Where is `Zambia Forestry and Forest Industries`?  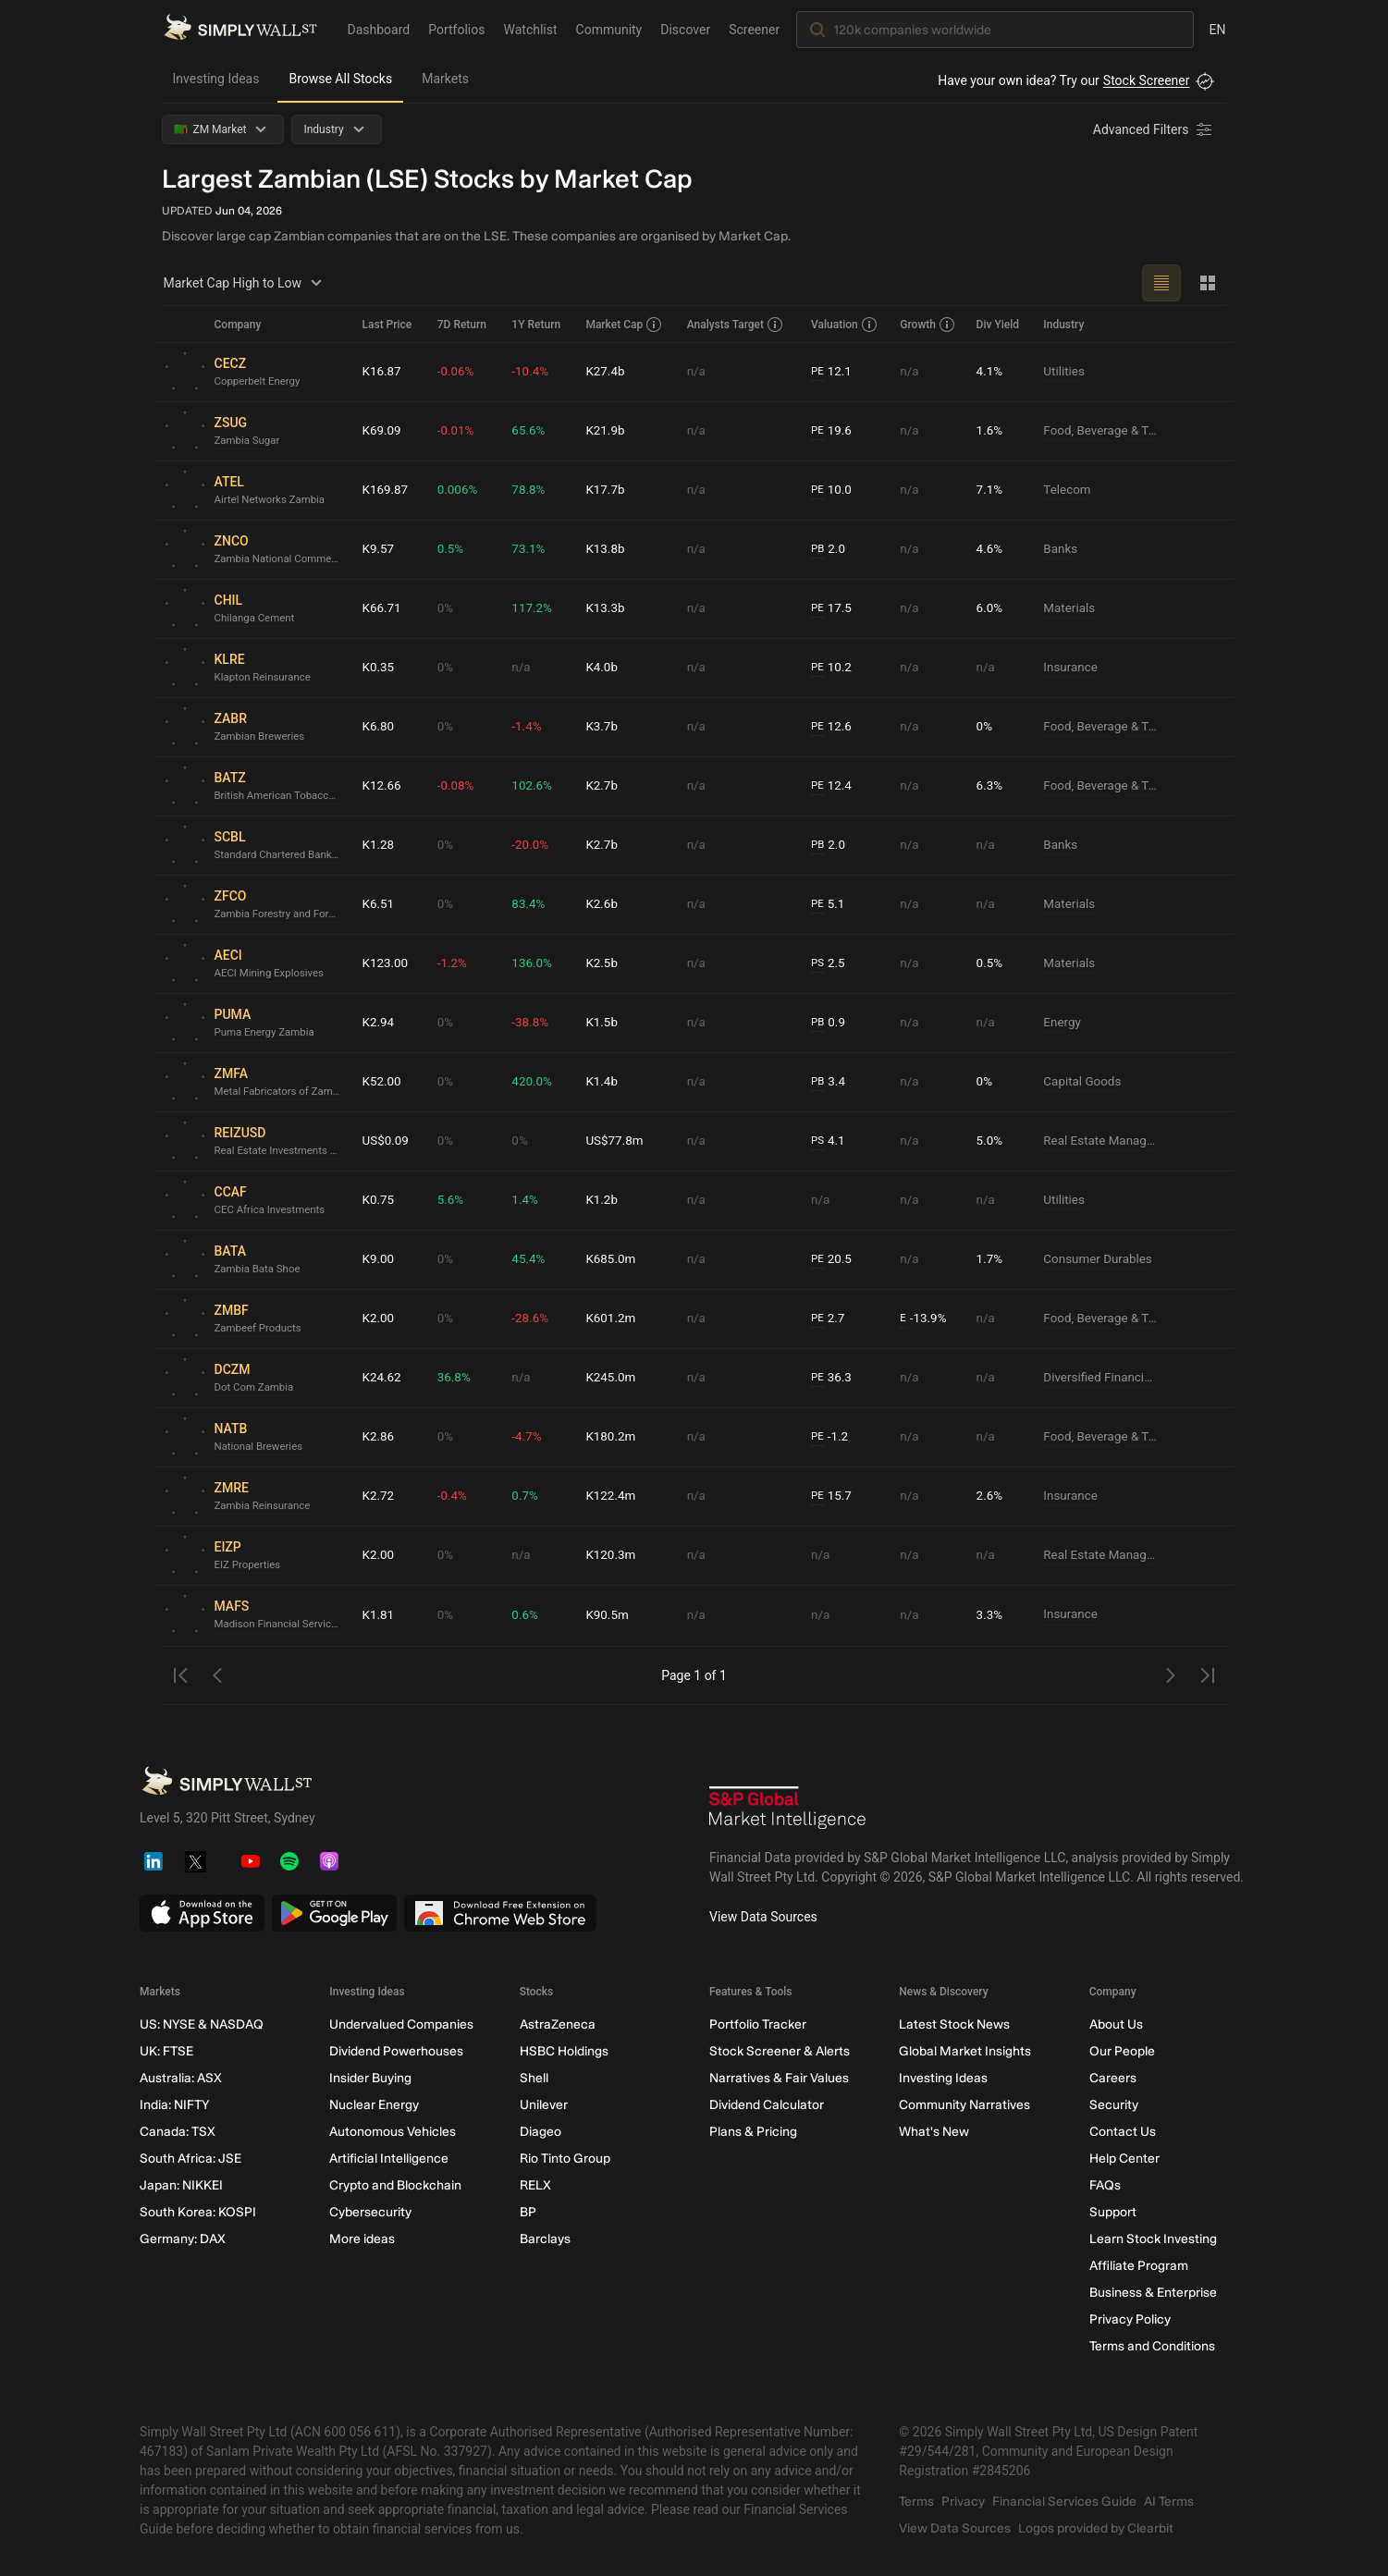
Zambia Forestry and Forest Industries is located at coordinates (281, 914).